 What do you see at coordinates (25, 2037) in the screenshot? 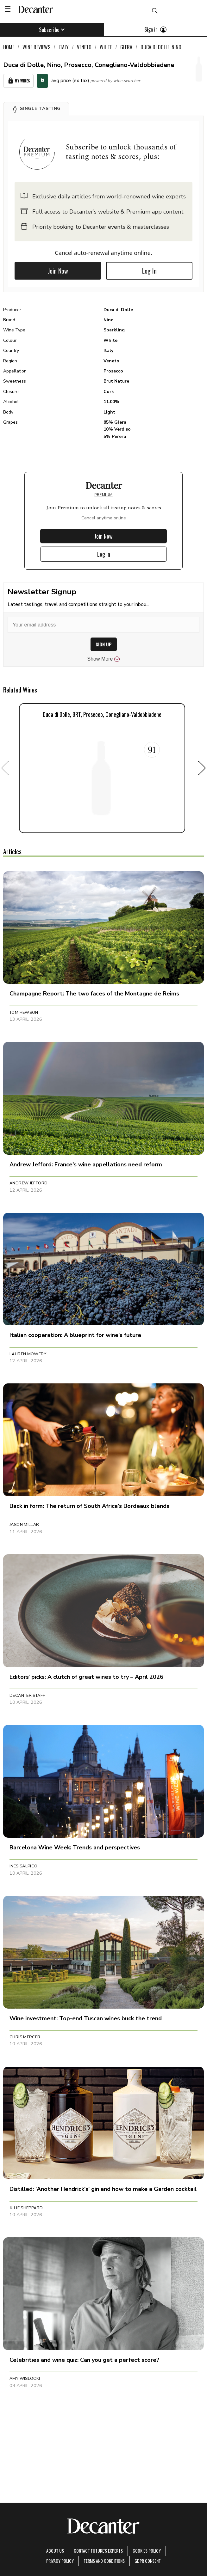
I see `Chris Mercer [button]` at bounding box center [25, 2037].